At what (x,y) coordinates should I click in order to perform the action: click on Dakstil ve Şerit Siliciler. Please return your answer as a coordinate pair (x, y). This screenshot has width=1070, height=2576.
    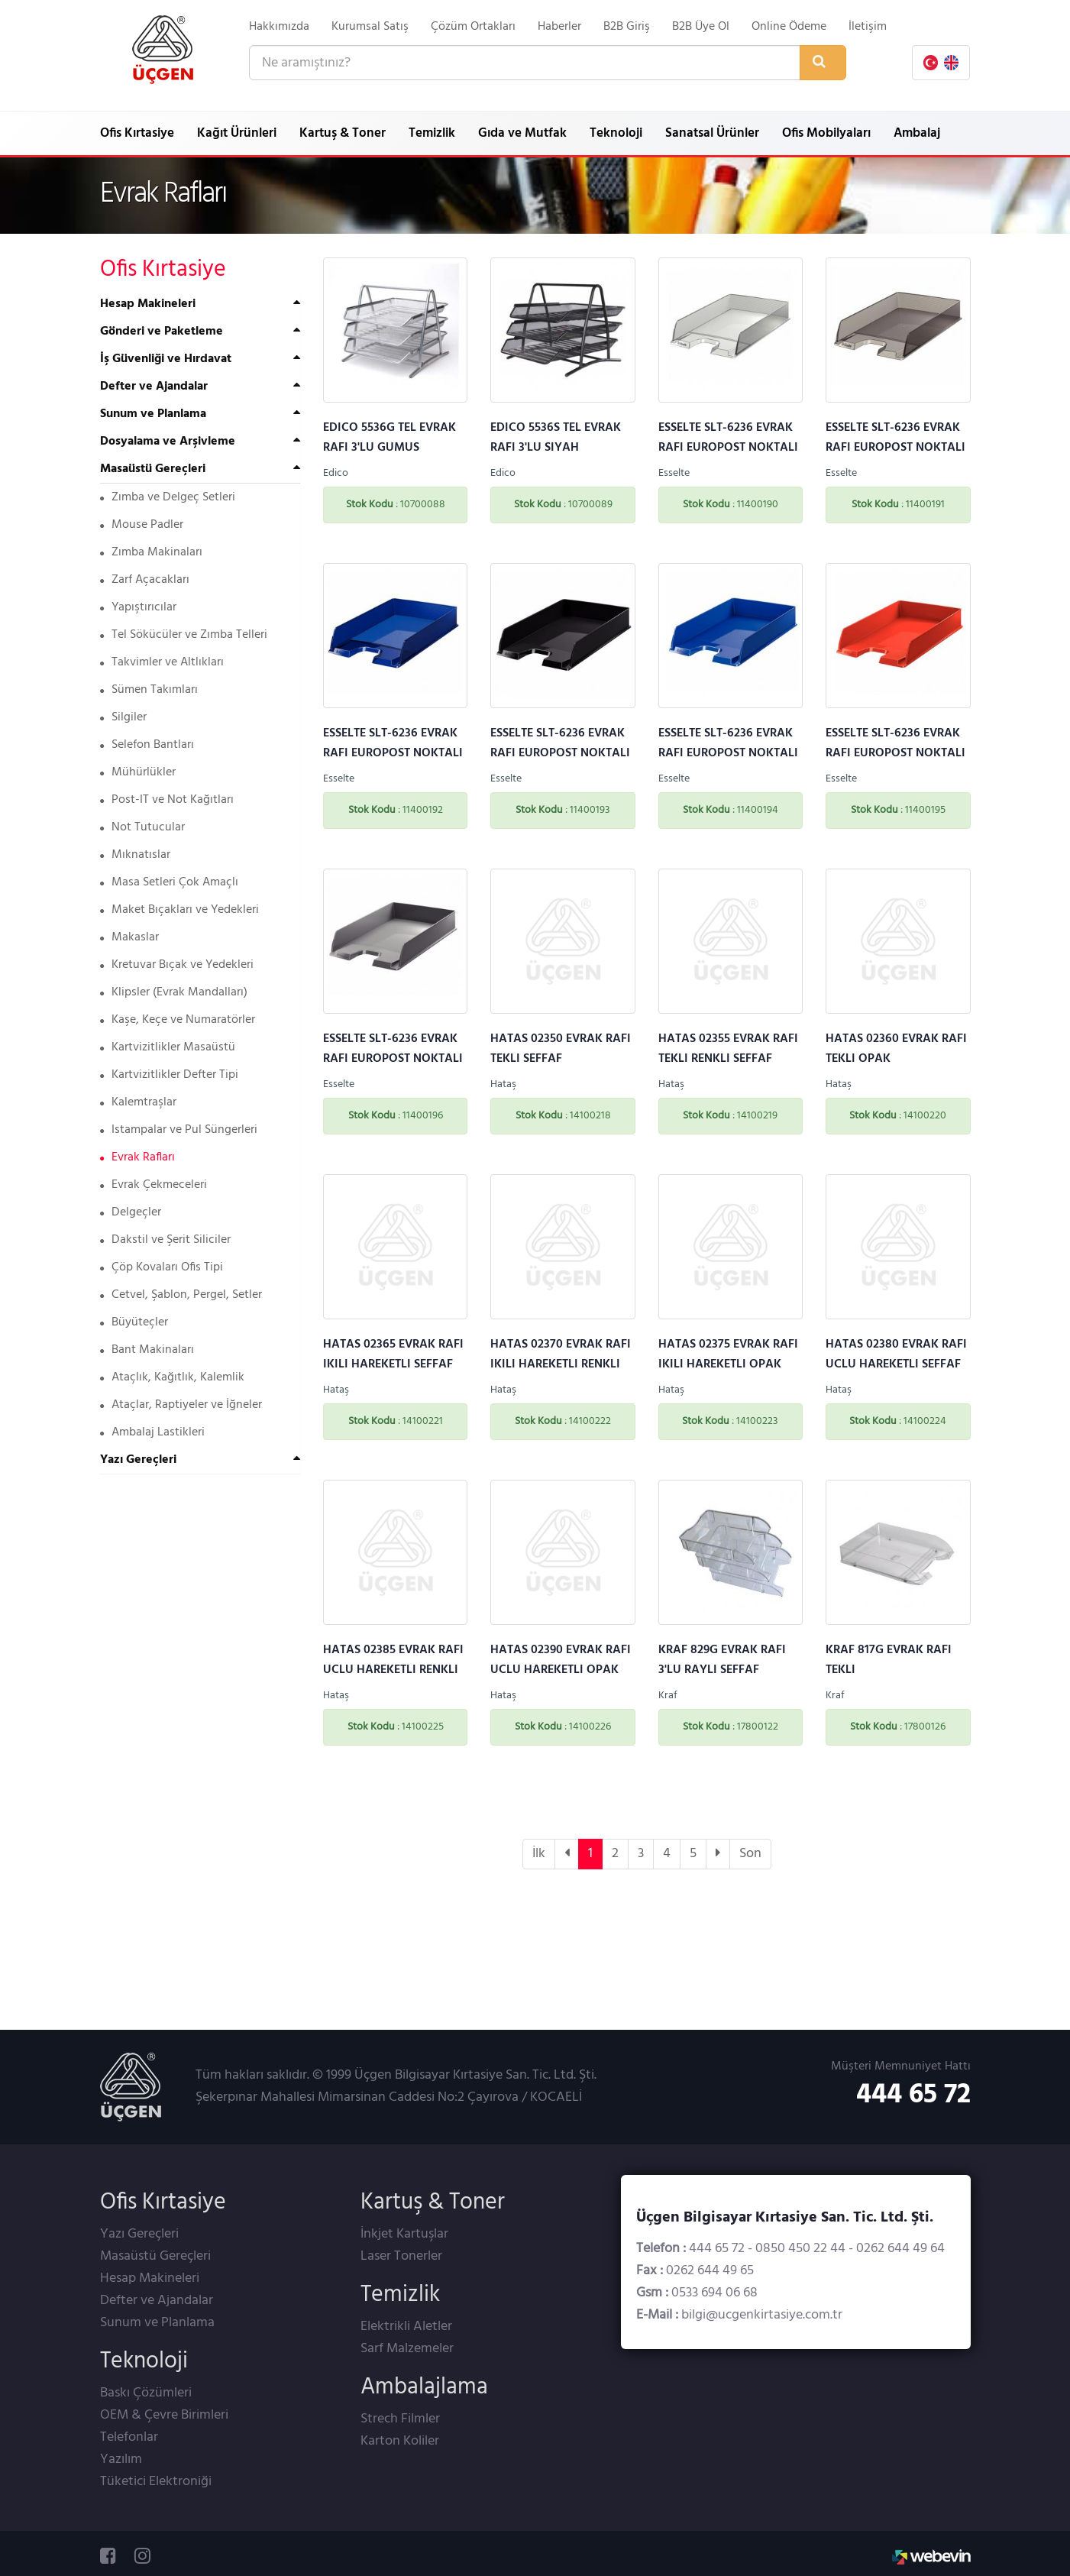
    Looking at the image, I should click on (165, 1240).